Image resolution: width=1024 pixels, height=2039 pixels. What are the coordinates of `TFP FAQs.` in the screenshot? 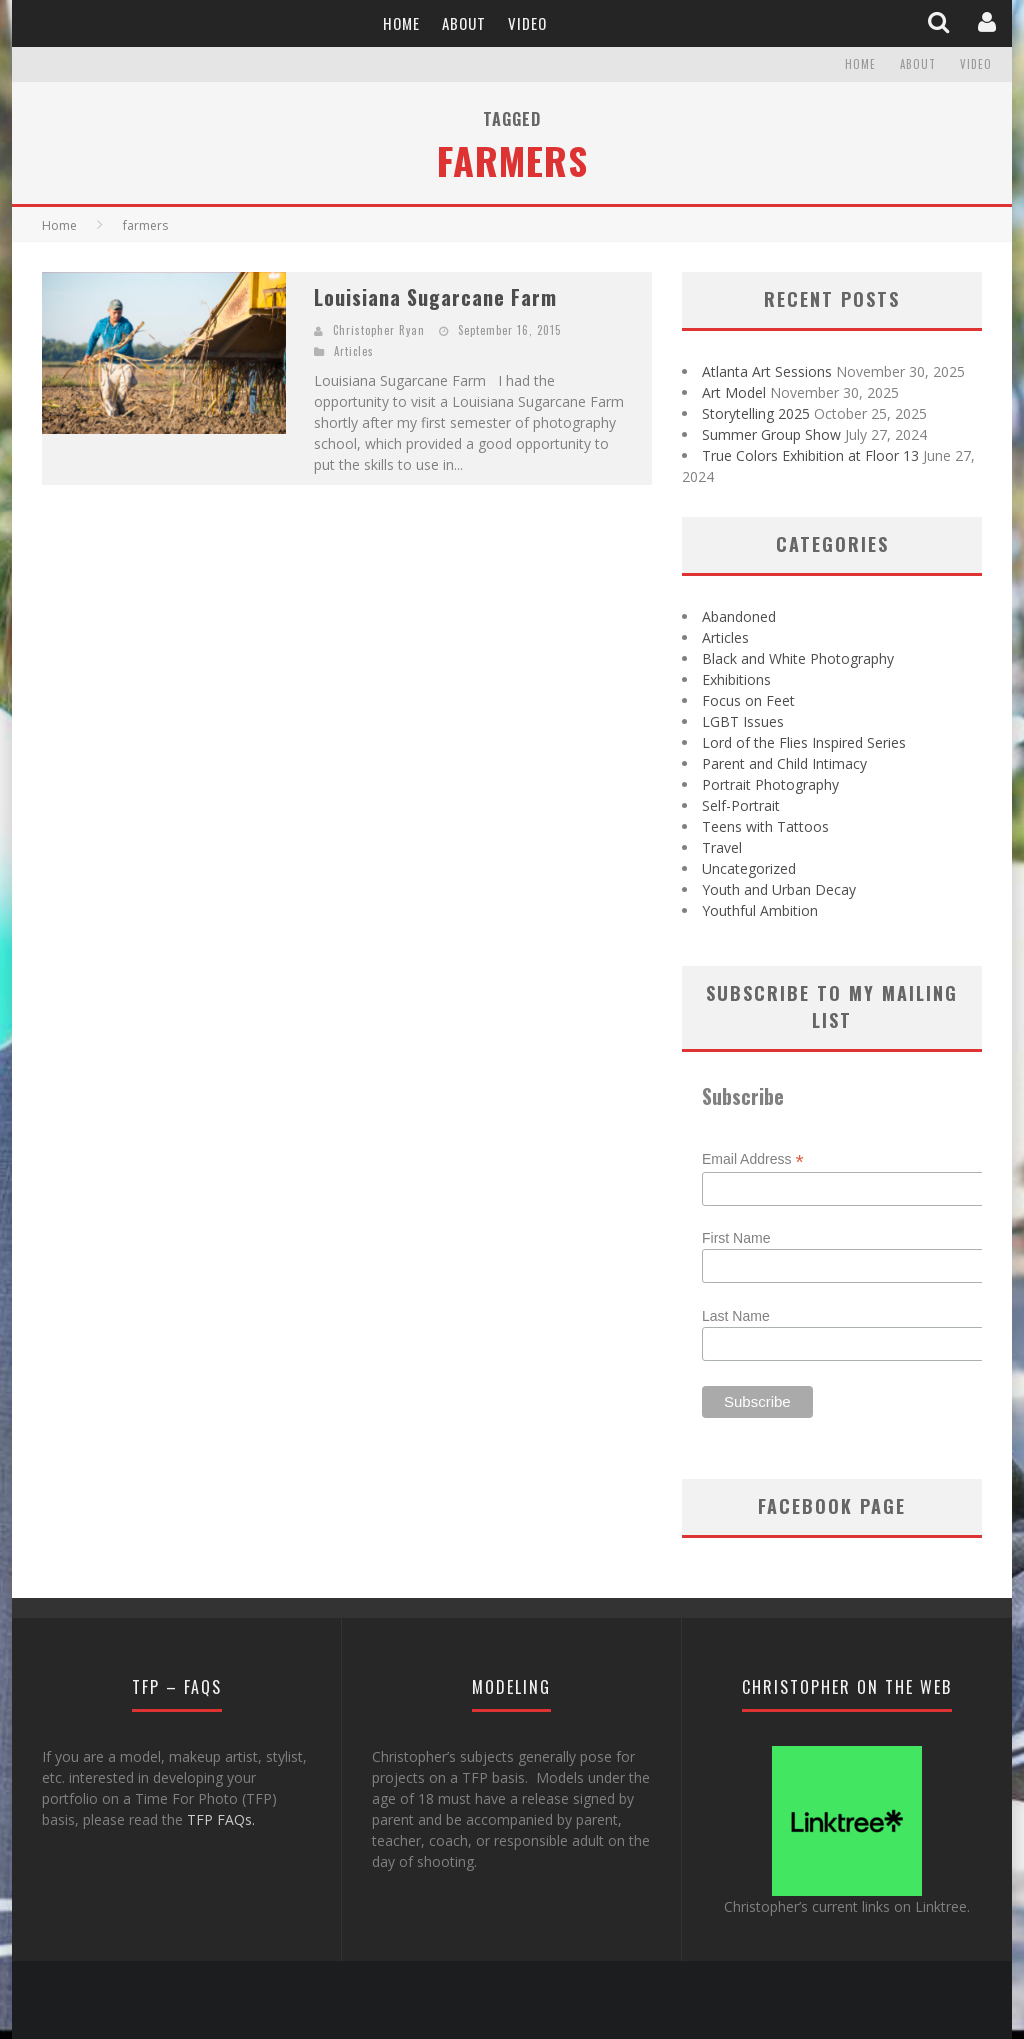 It's located at (221, 1819).